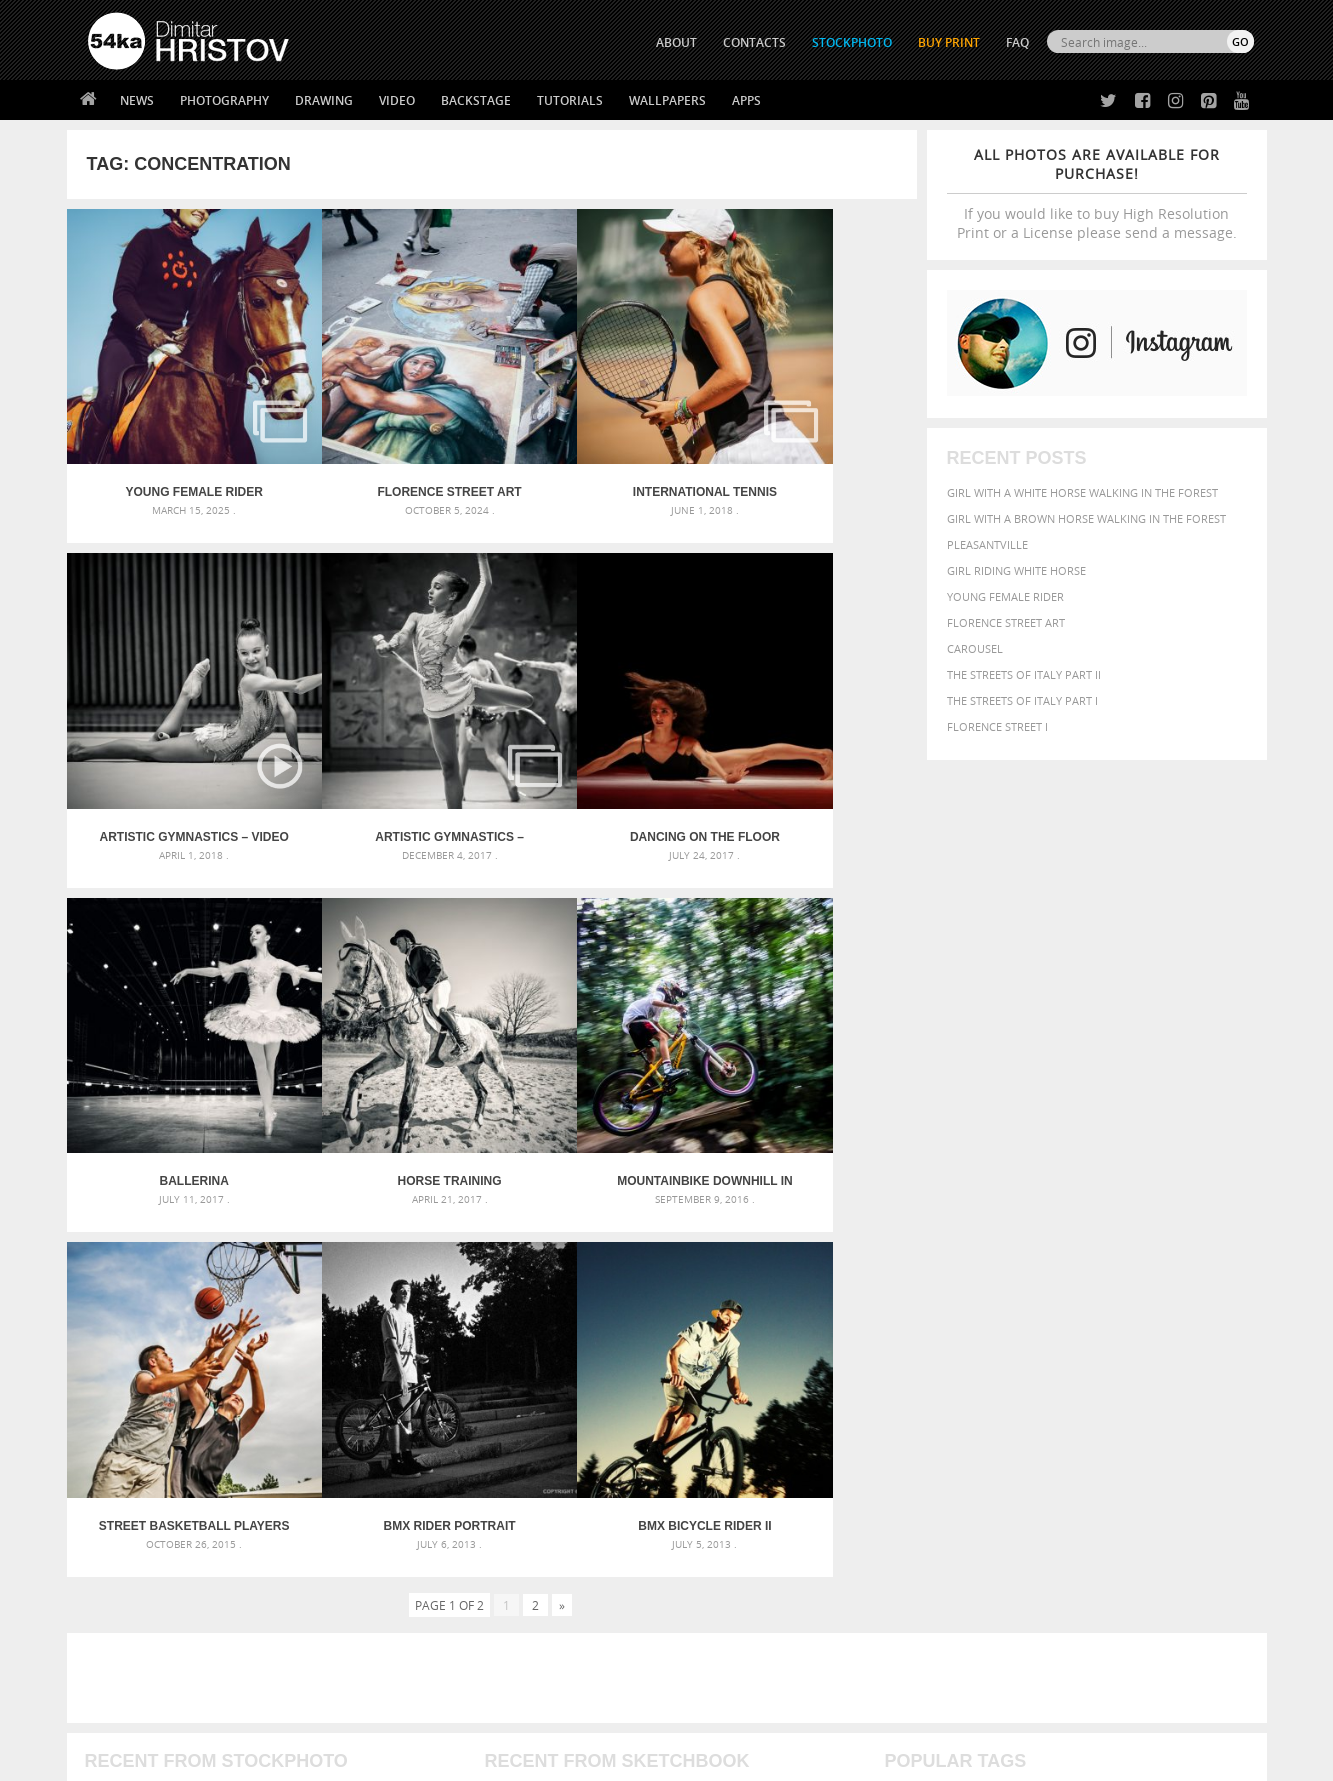 The height and width of the screenshot is (1781, 1333). Describe the element at coordinates (236, 1369) in the screenshot. I see `Mask in hand – Fashion portrait of lady with mask` at that location.